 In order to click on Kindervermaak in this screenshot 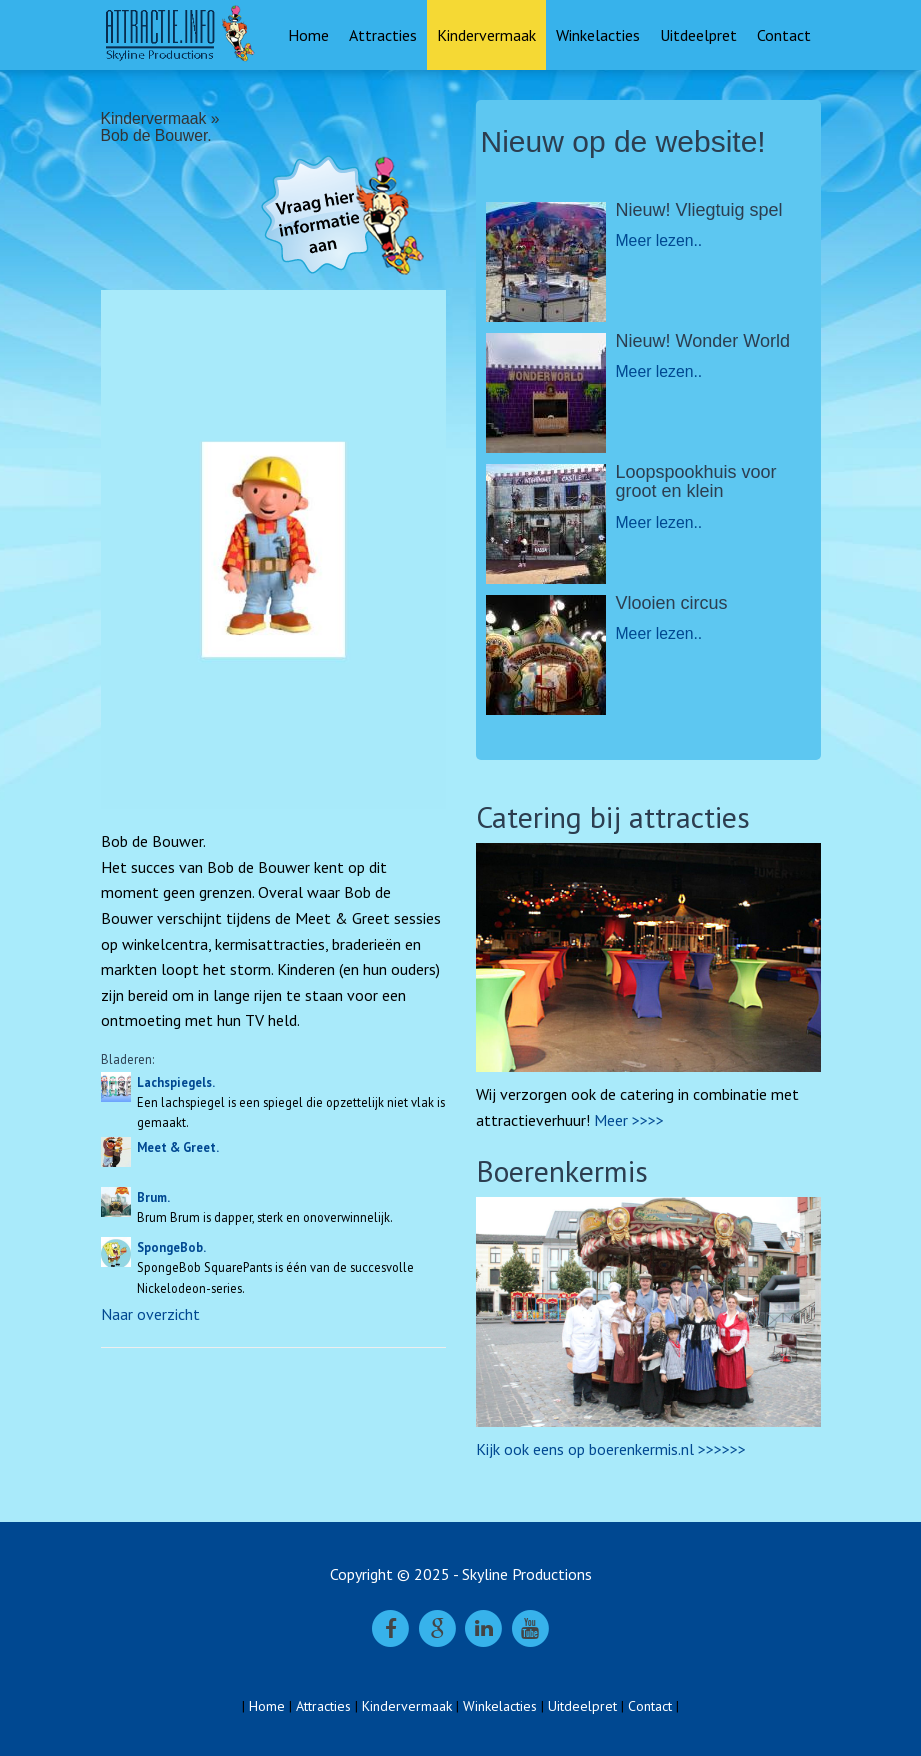, I will do `click(486, 35)`.